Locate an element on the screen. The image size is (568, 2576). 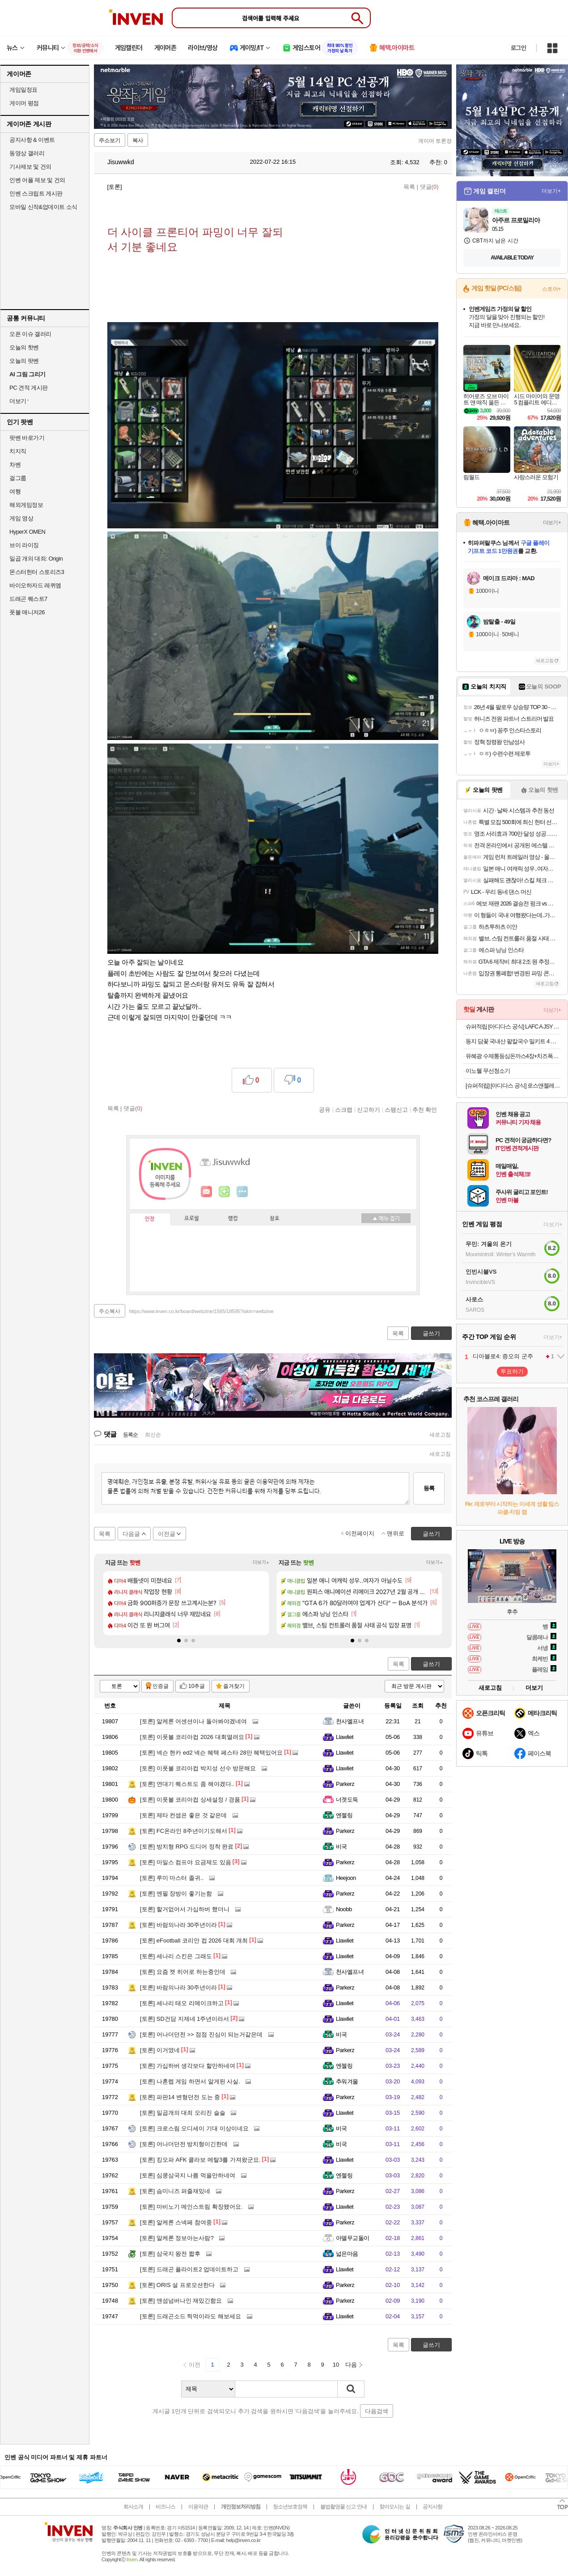
공지사항 & 이벤트 is located at coordinates (32, 140).